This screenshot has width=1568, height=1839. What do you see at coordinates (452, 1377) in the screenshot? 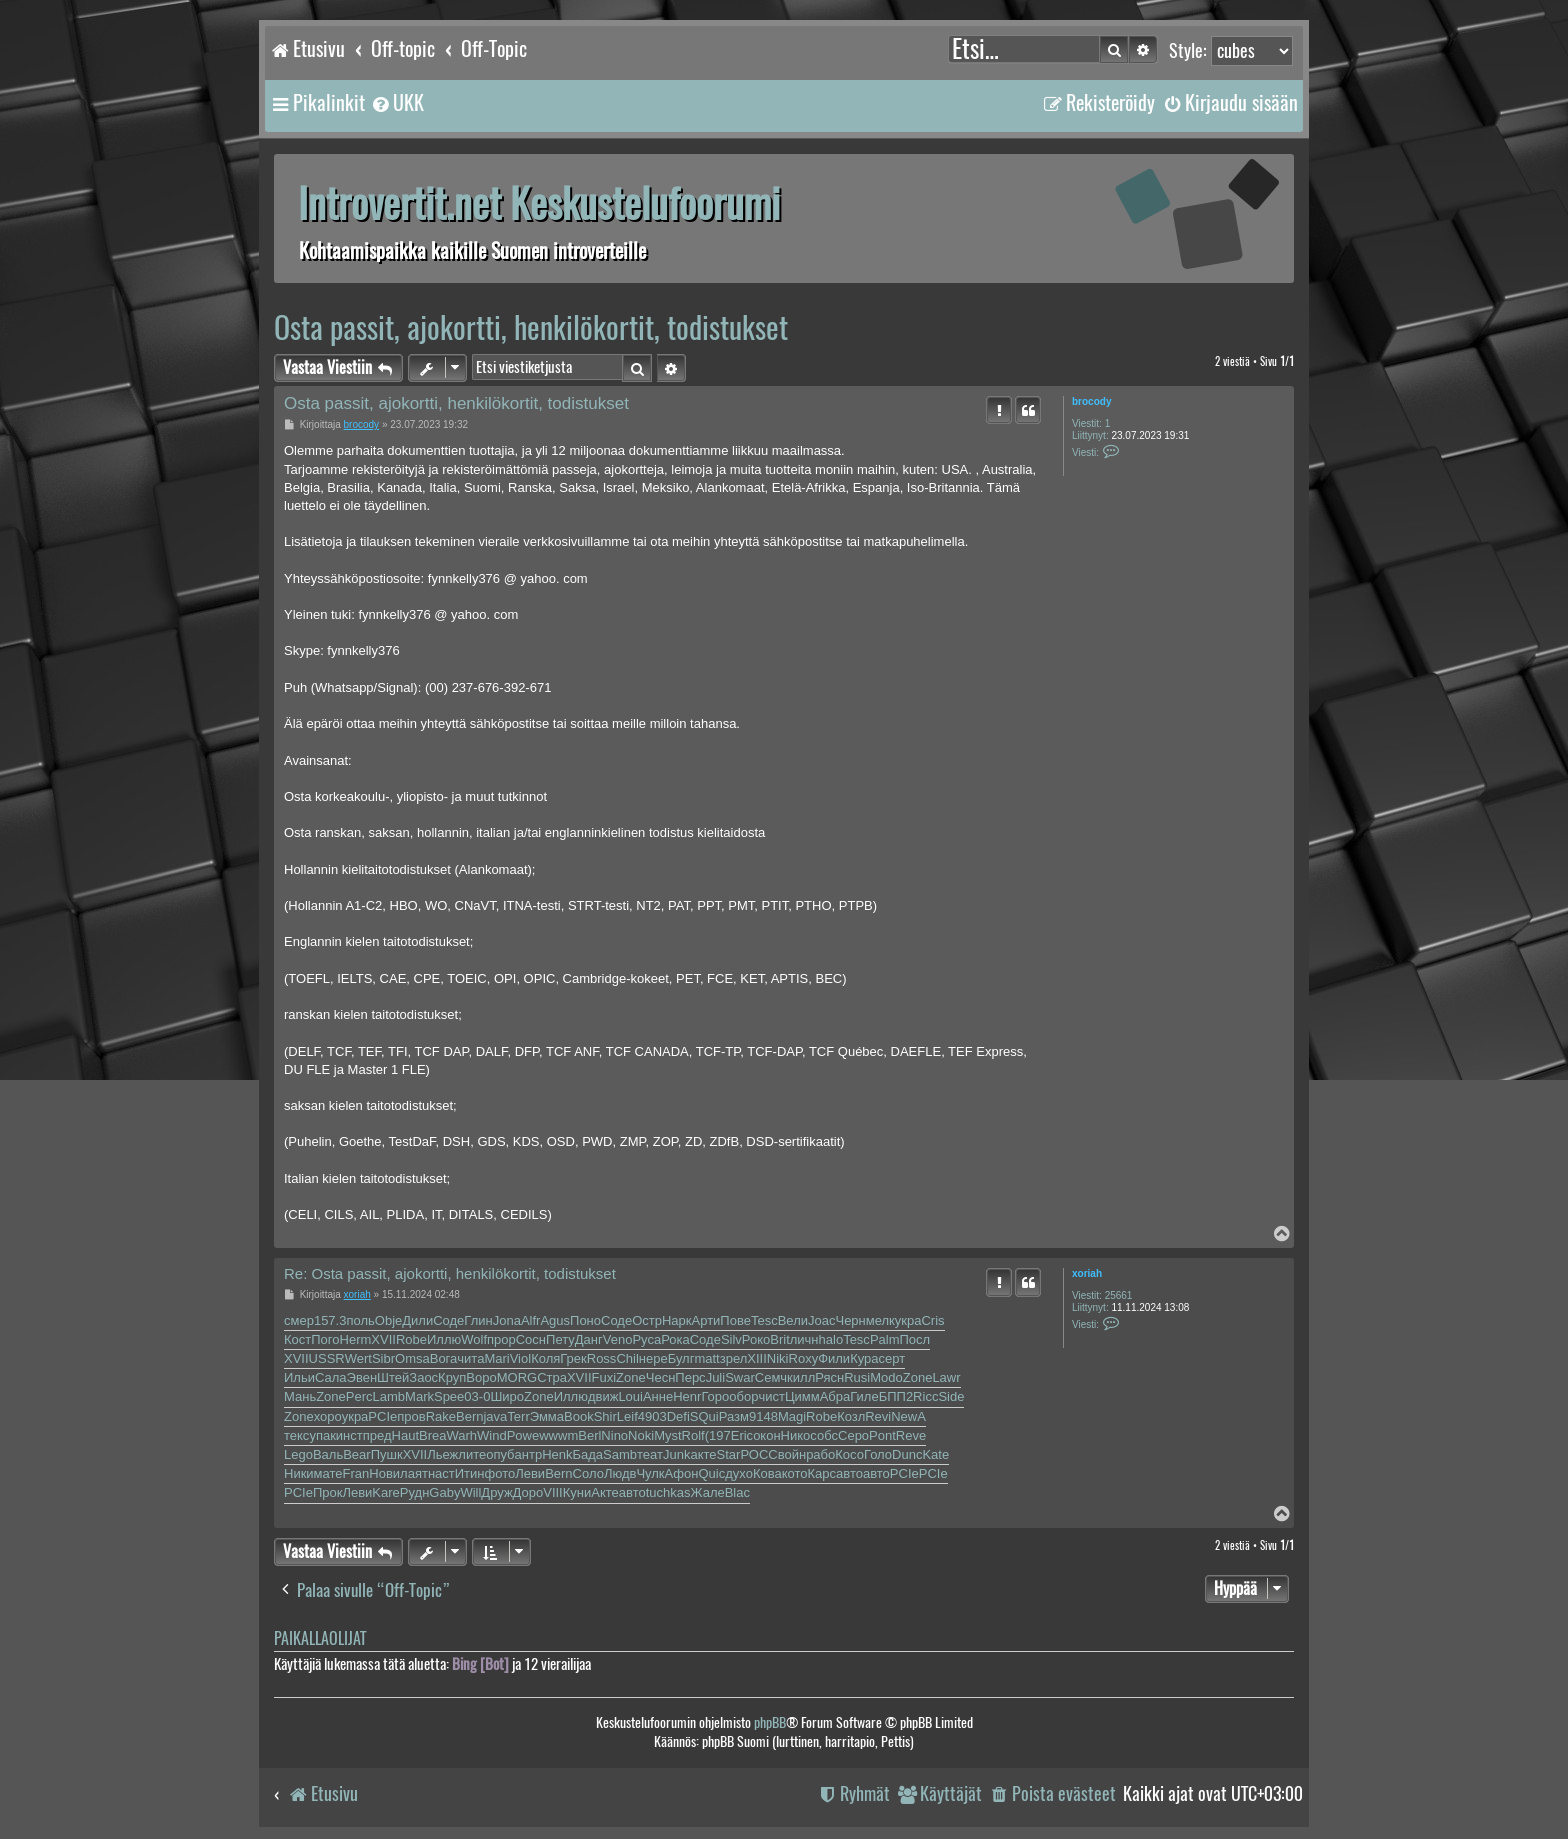
I see `Круп` at bounding box center [452, 1377].